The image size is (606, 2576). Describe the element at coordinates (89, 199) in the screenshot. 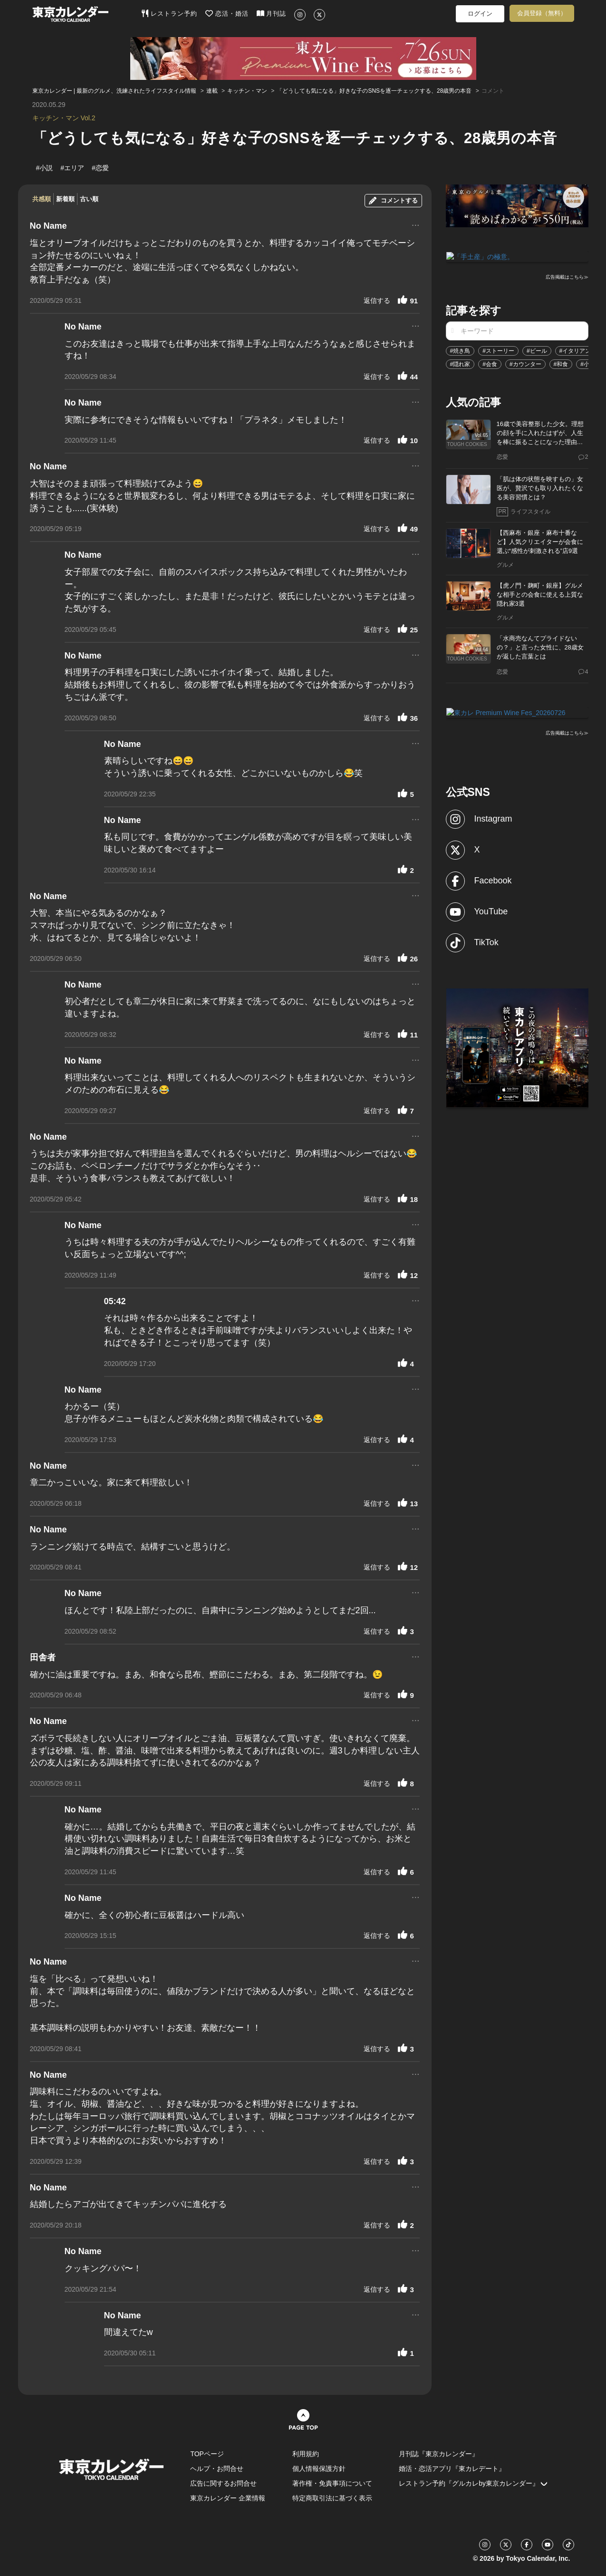

I see `古い順` at that location.